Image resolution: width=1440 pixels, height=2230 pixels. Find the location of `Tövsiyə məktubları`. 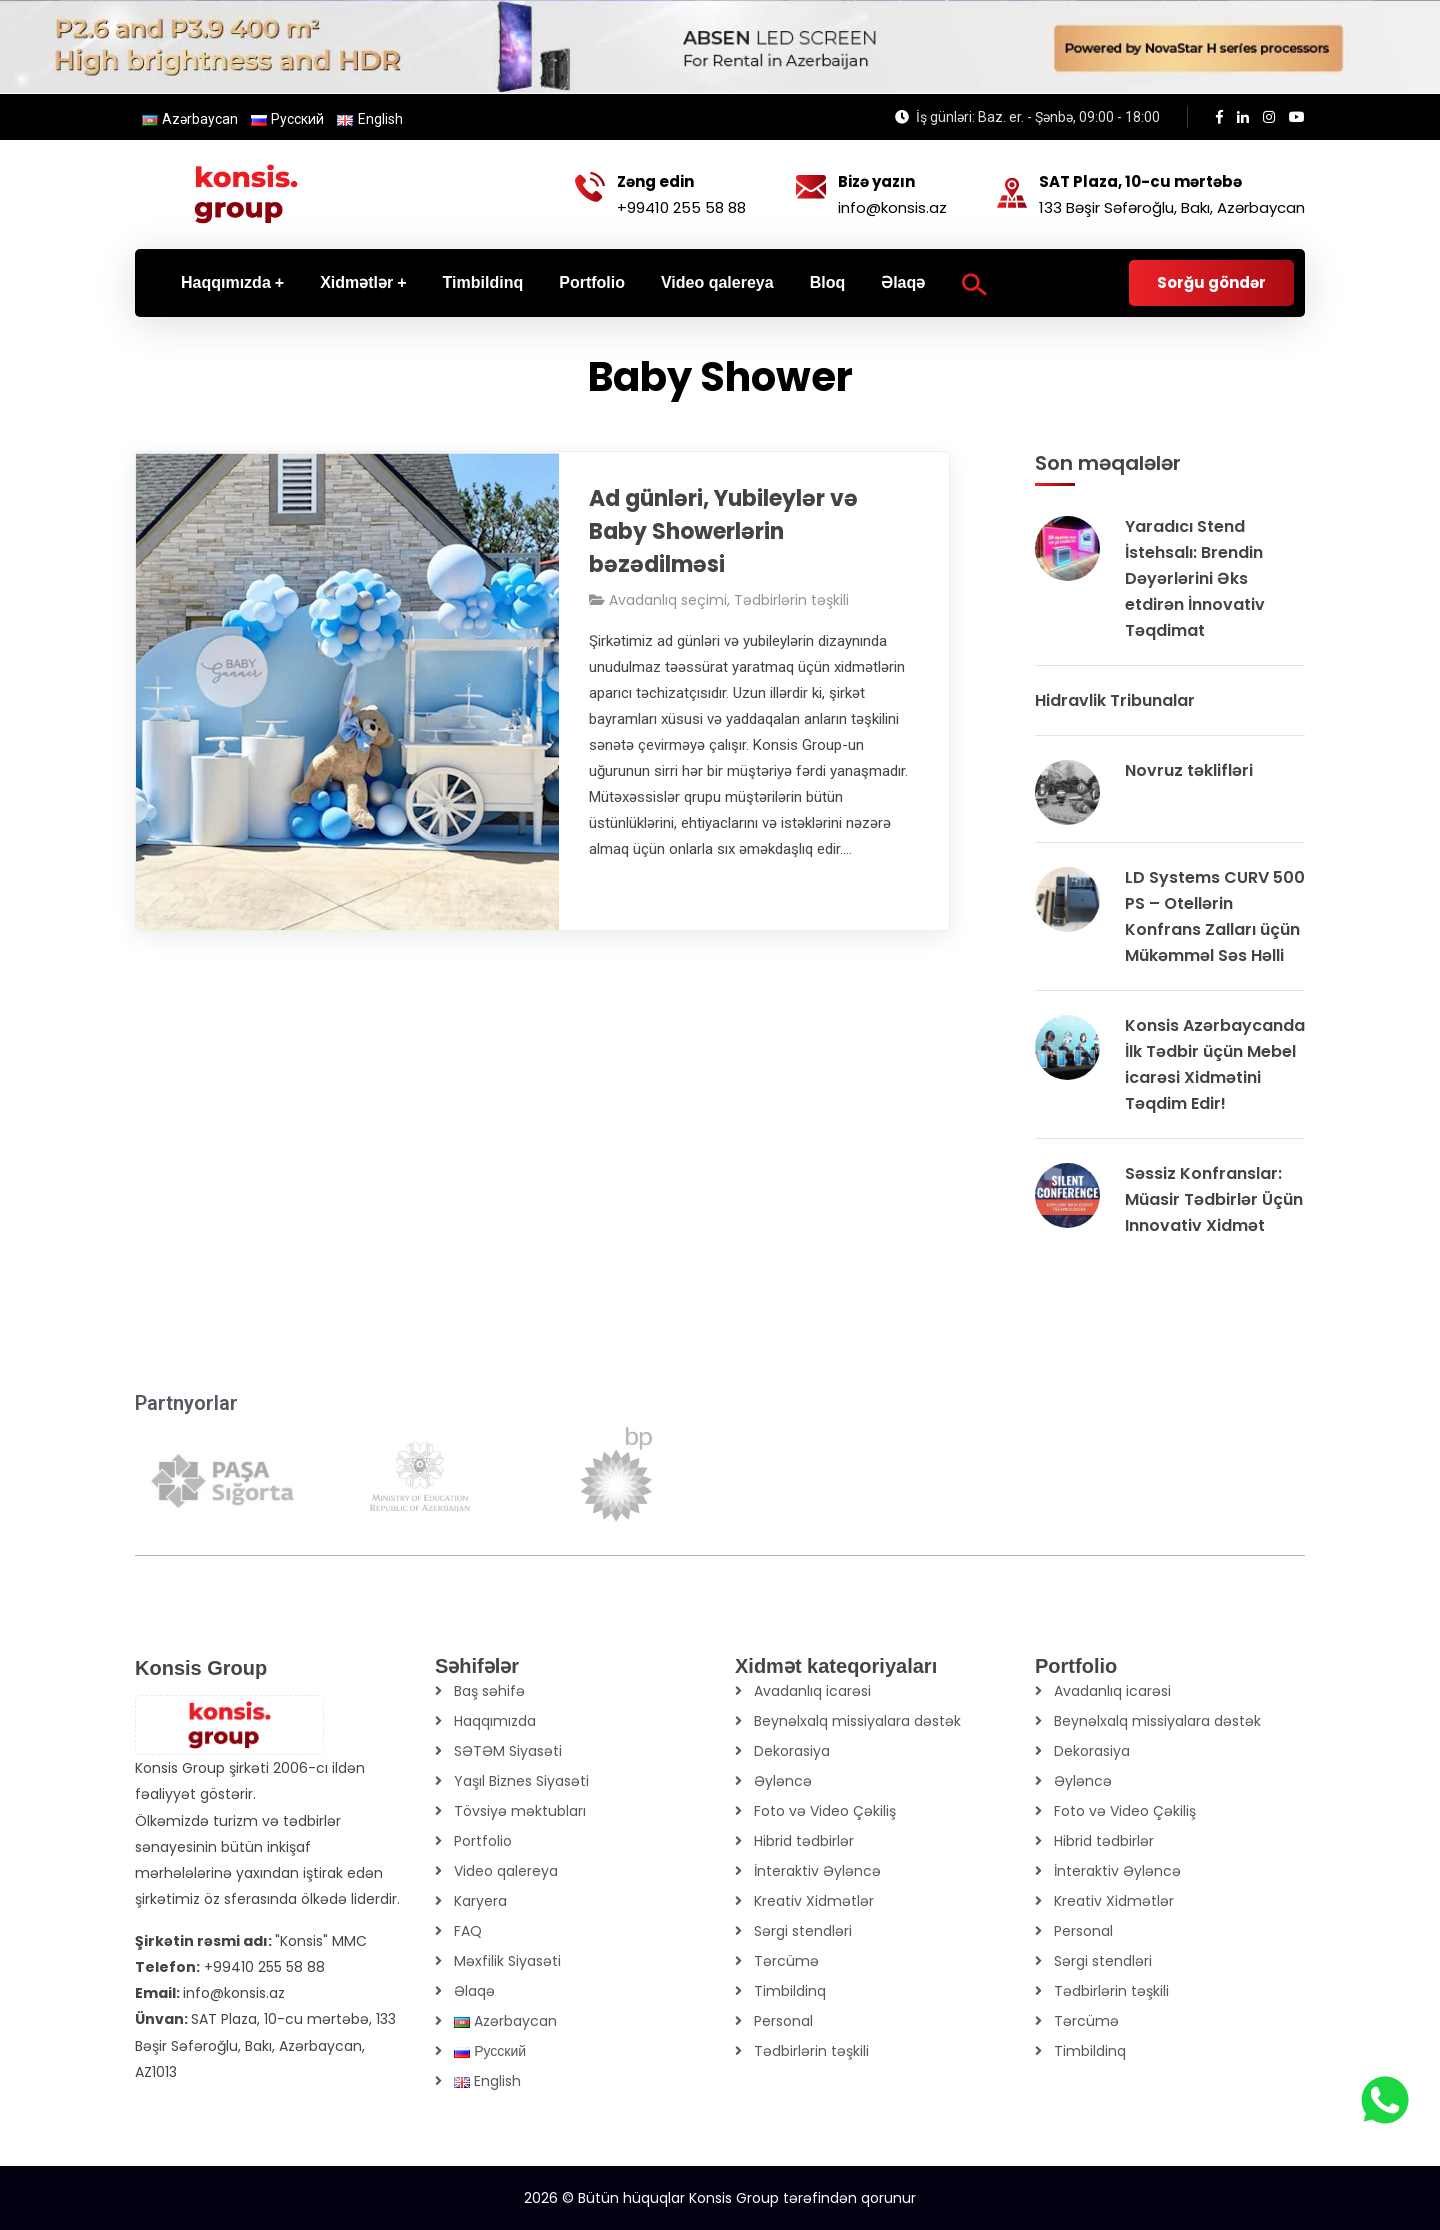

Tövsiyə məktubları is located at coordinates (520, 1811).